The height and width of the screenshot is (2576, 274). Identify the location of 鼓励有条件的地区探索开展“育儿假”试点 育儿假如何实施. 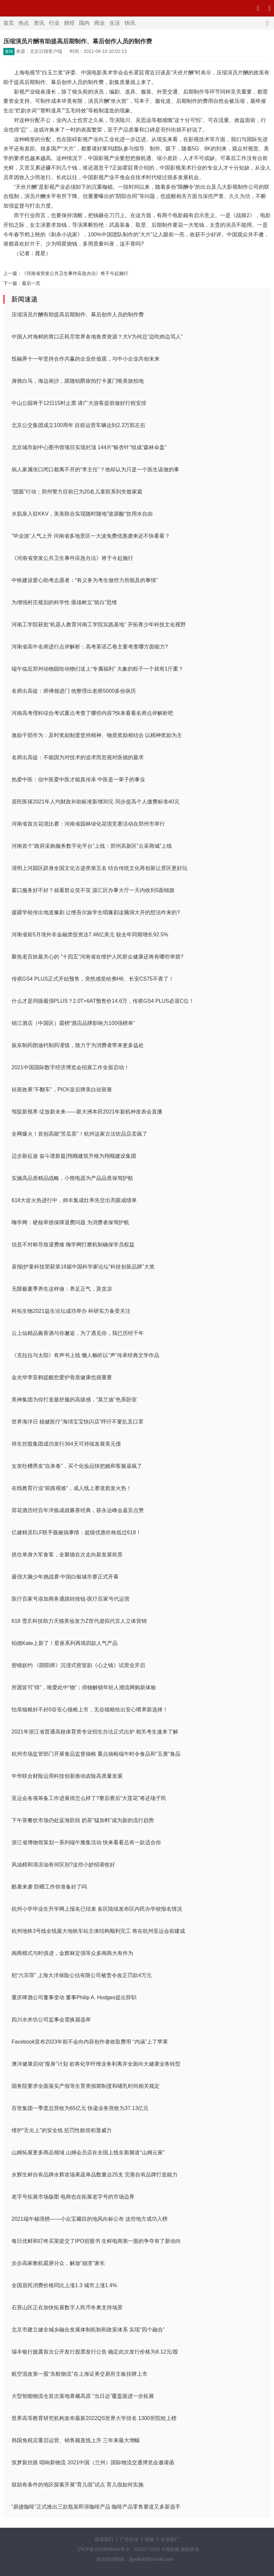
(77, 2484).